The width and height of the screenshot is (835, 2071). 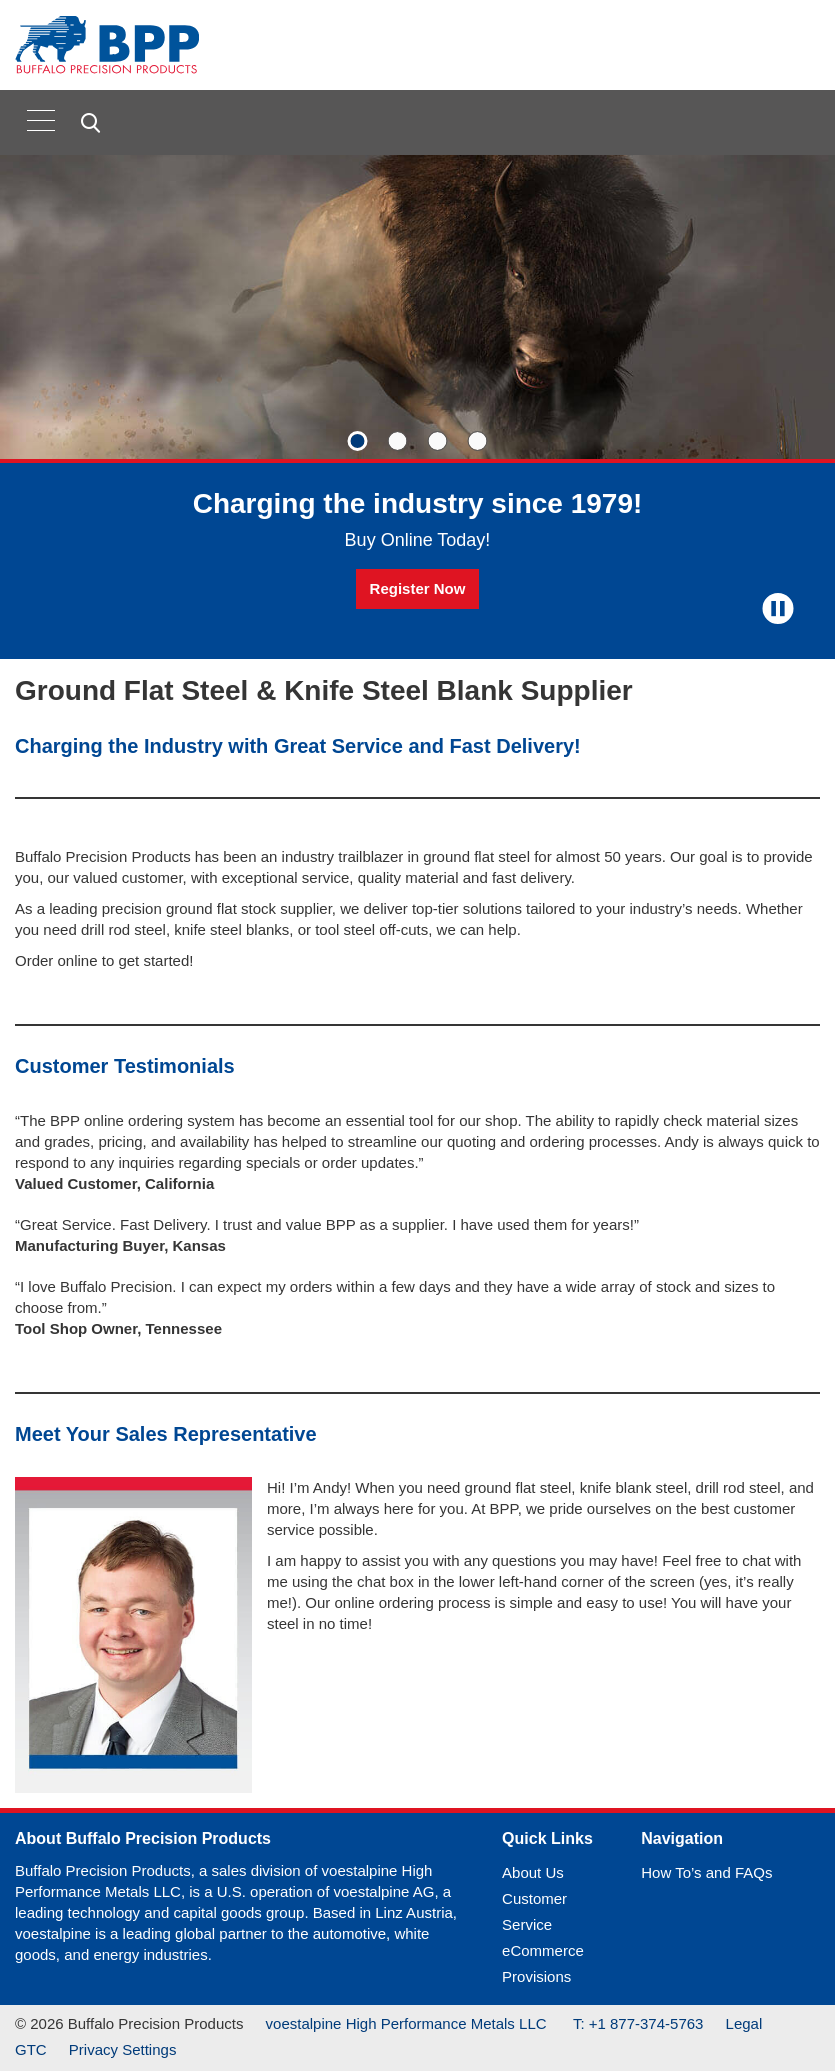 What do you see at coordinates (638, 2023) in the screenshot?
I see `T: +1 877-374-5763` at bounding box center [638, 2023].